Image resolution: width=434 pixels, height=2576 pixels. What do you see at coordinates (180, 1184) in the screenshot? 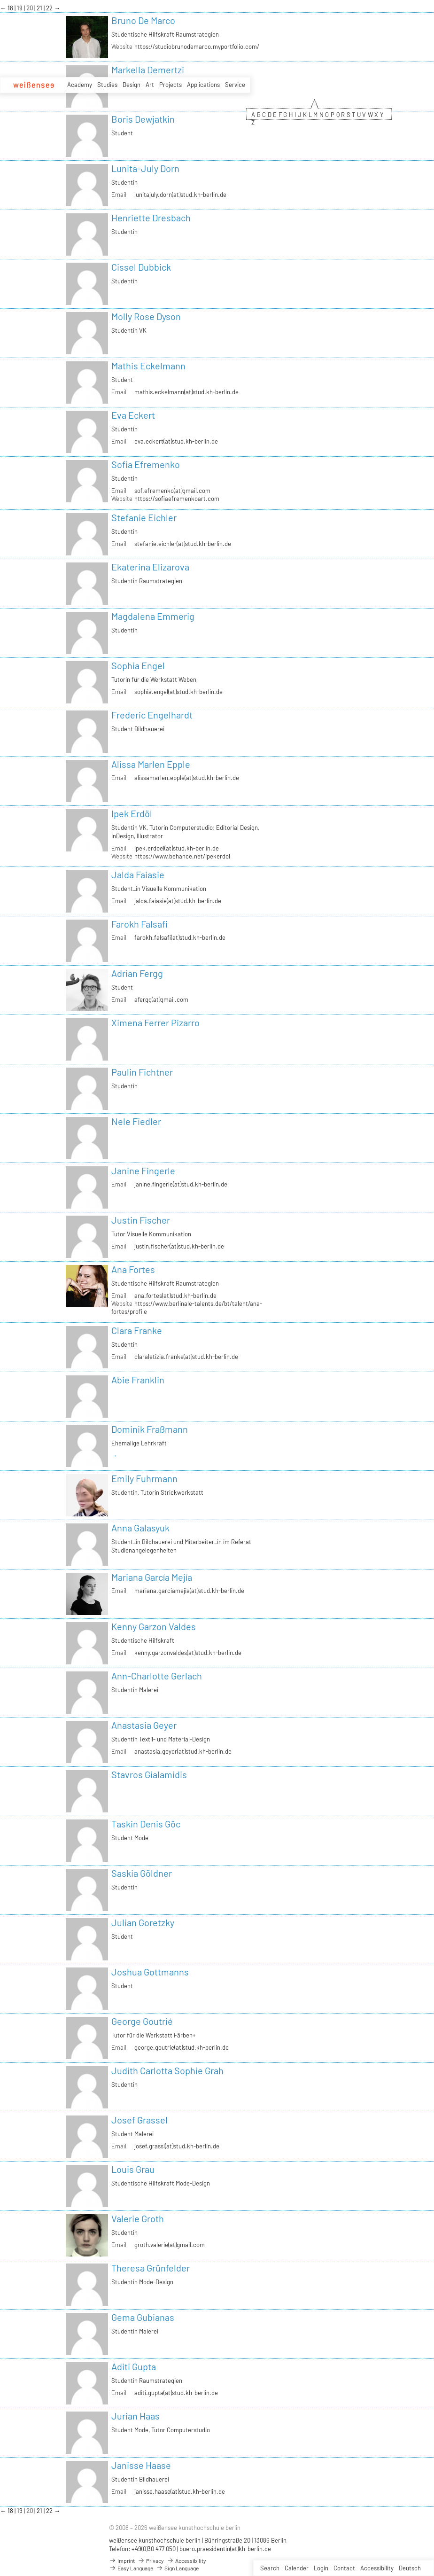
I see `janine.fingerle(at)stud.kh-berlin.de` at bounding box center [180, 1184].